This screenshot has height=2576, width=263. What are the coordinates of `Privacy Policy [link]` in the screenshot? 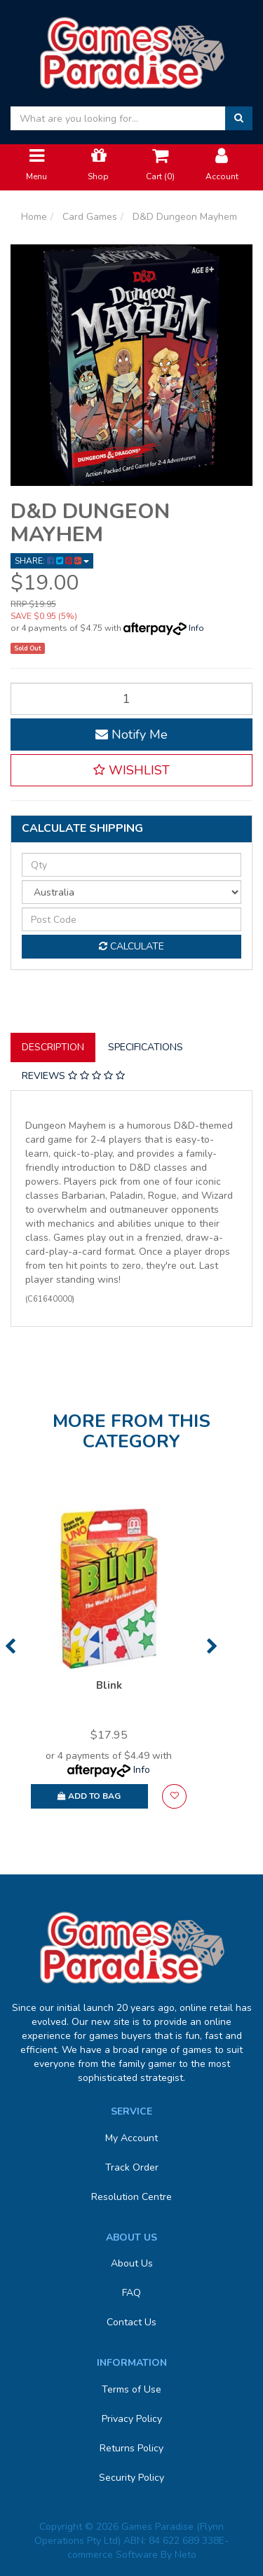 It's located at (132, 2418).